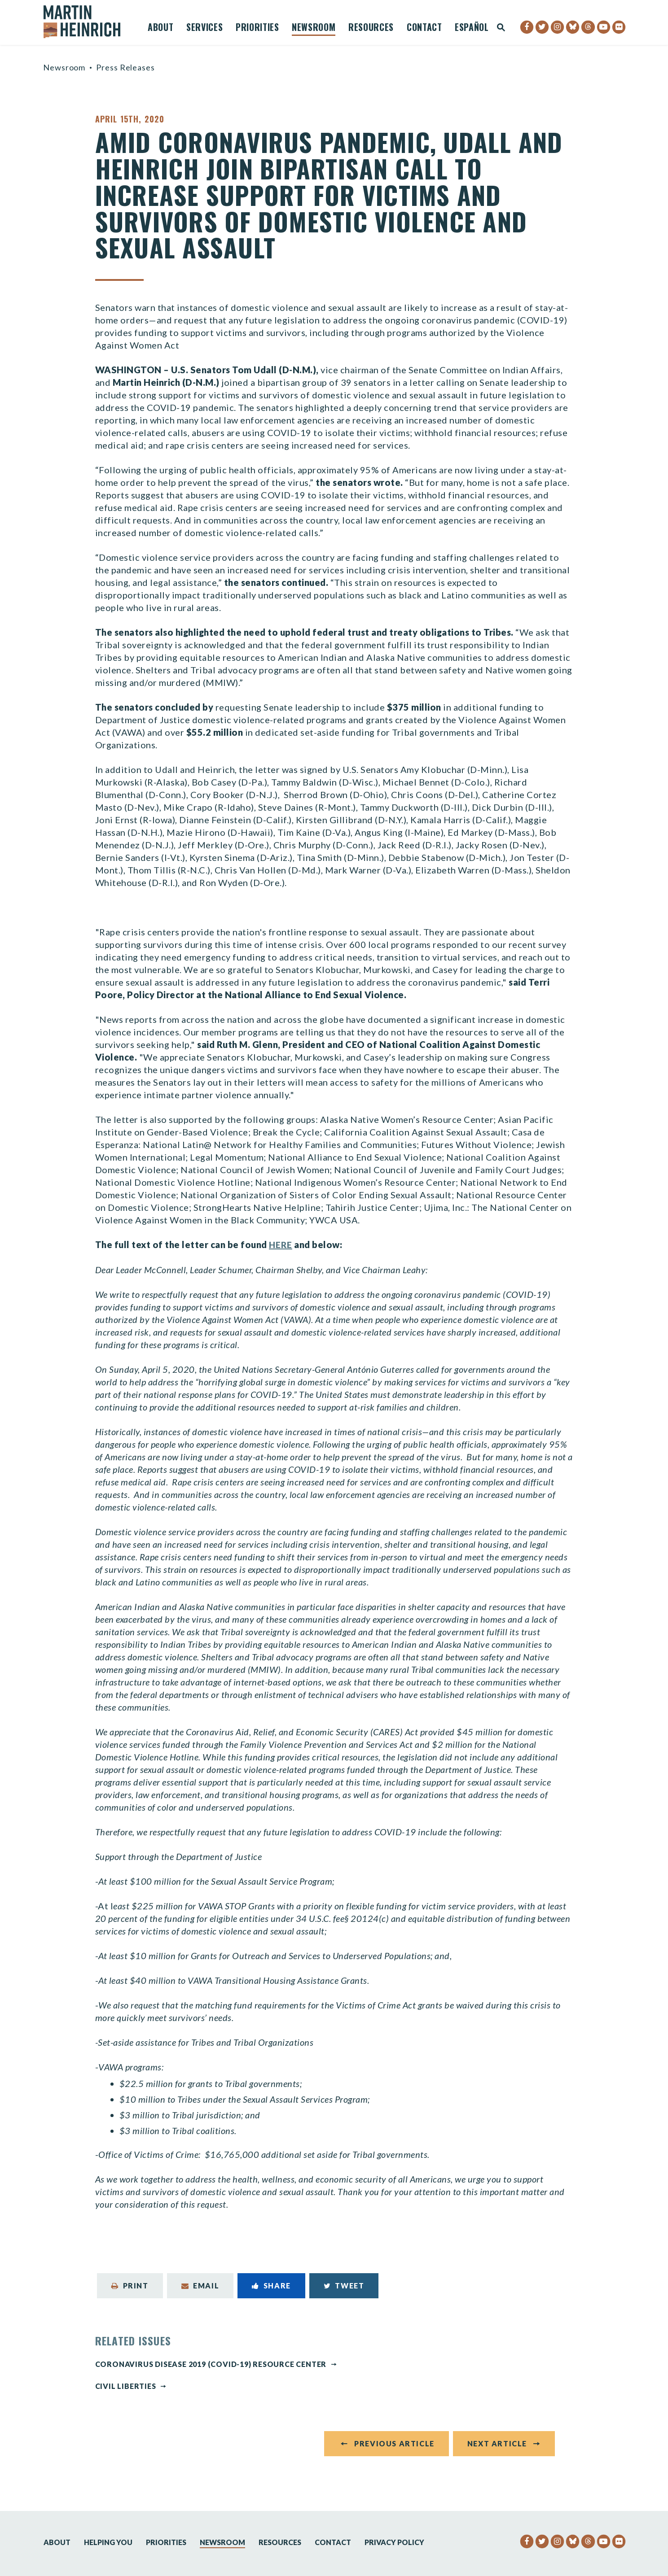 This screenshot has height=2576, width=668. I want to click on Print [Print this page], so click(130, 2285).